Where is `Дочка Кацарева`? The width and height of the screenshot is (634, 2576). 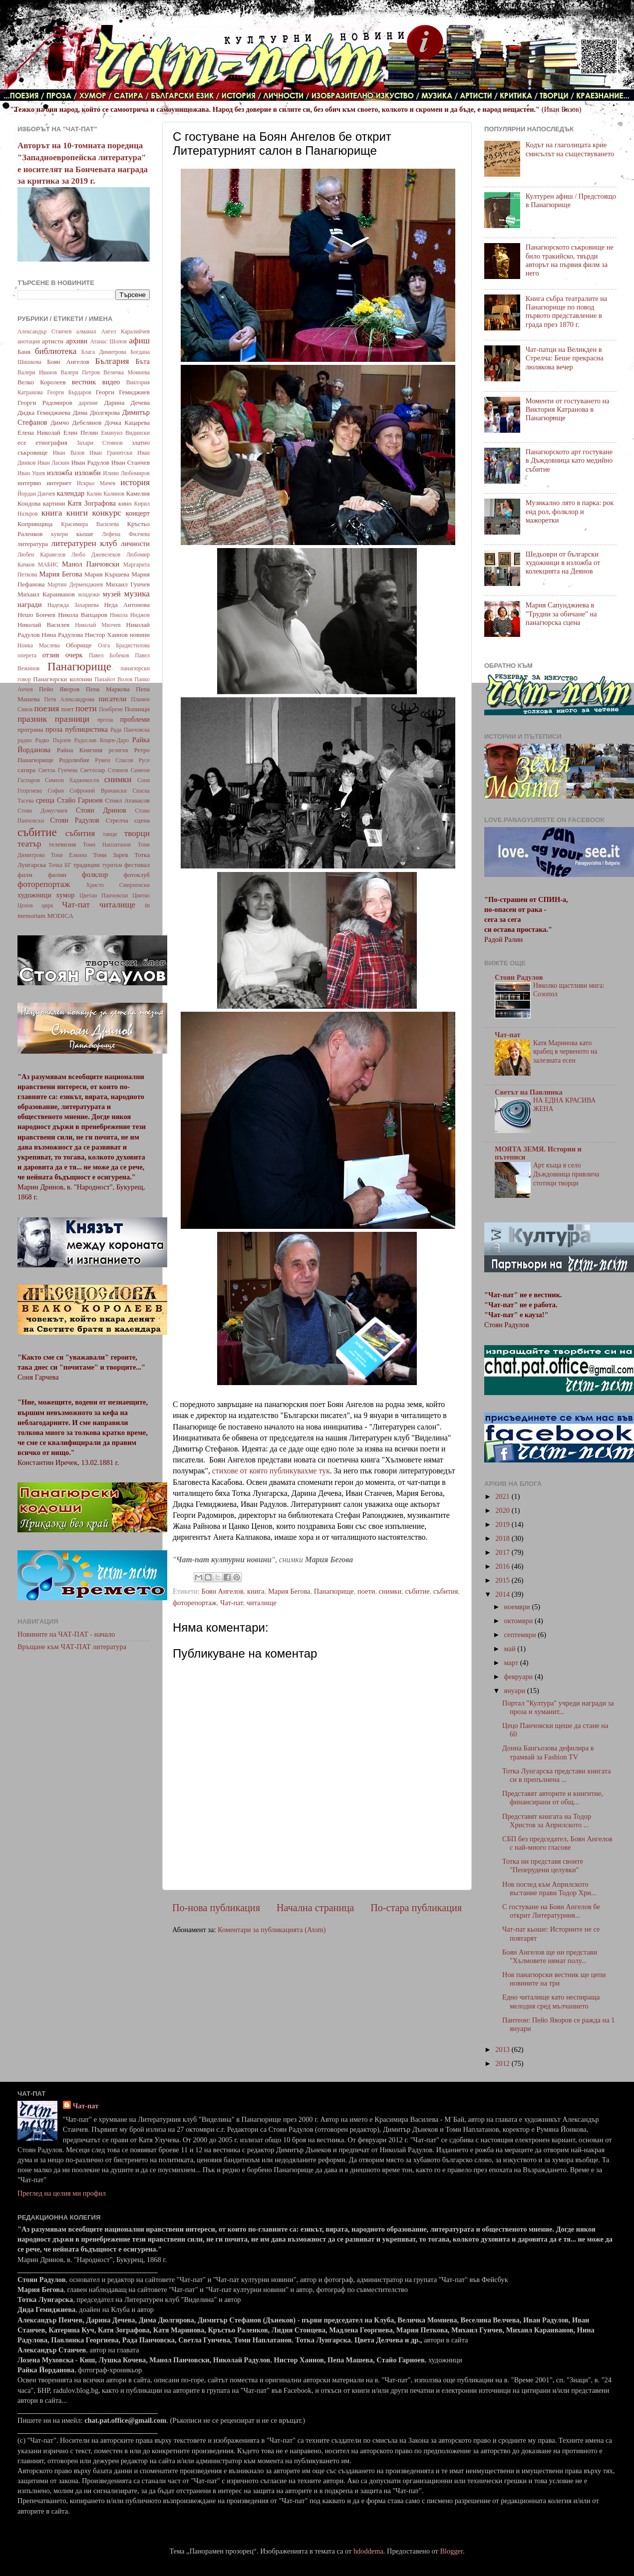 Дочка Кацарева is located at coordinates (127, 422).